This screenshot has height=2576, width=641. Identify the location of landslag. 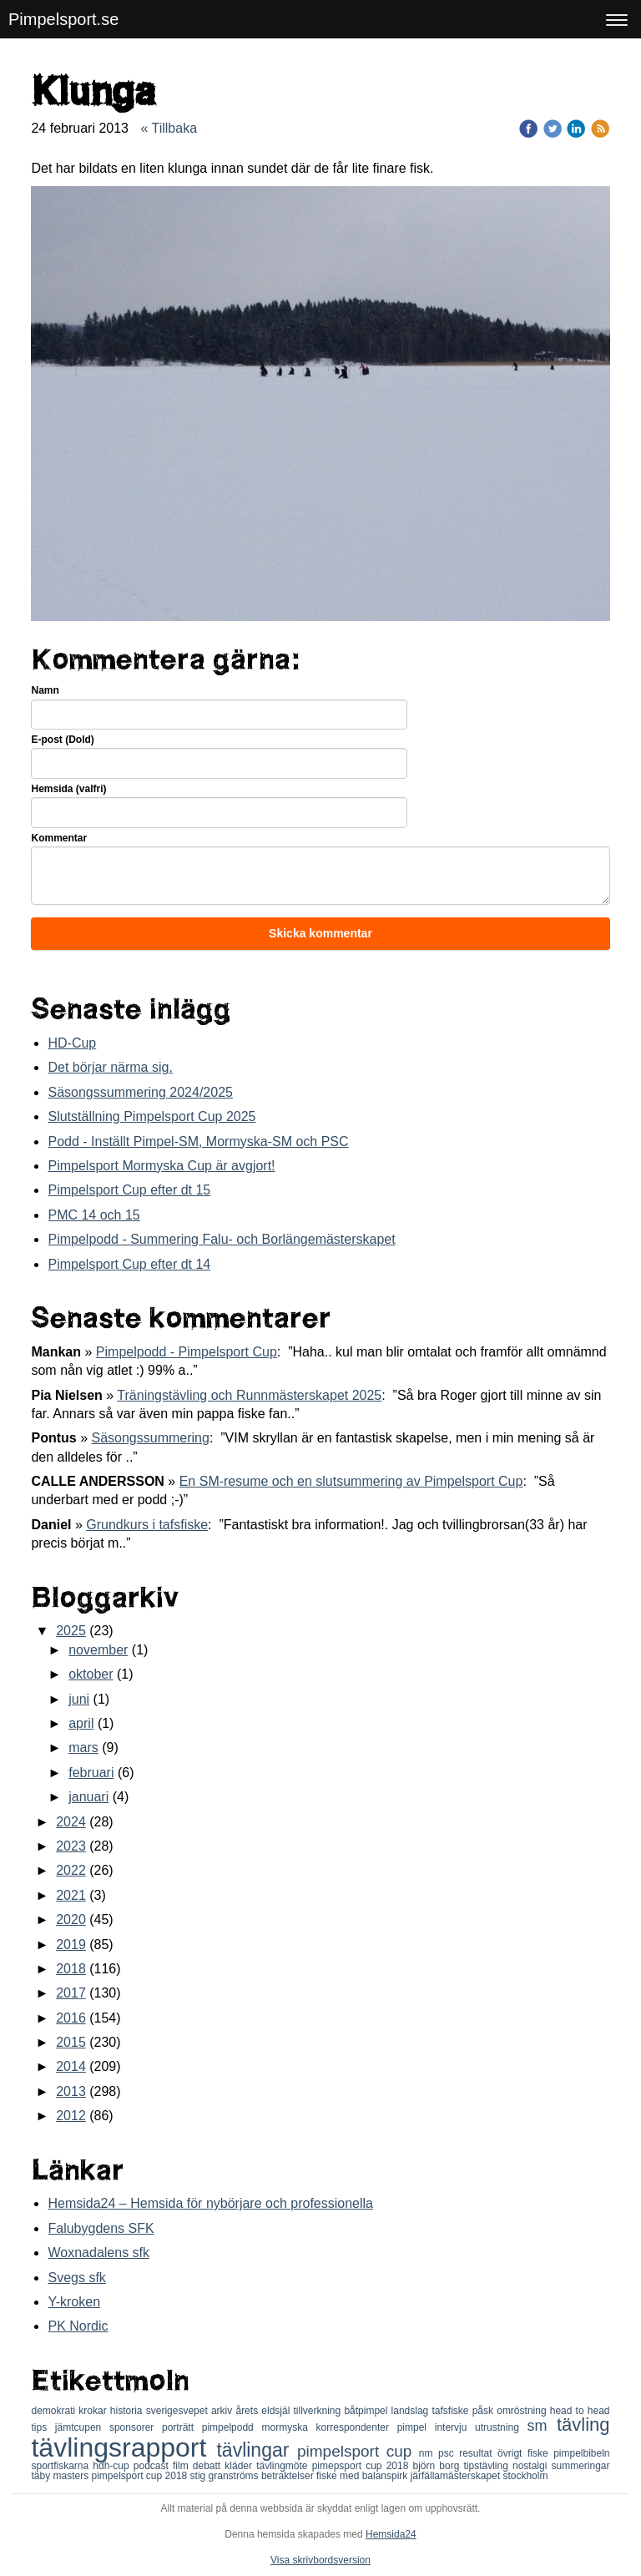
(411, 2411).